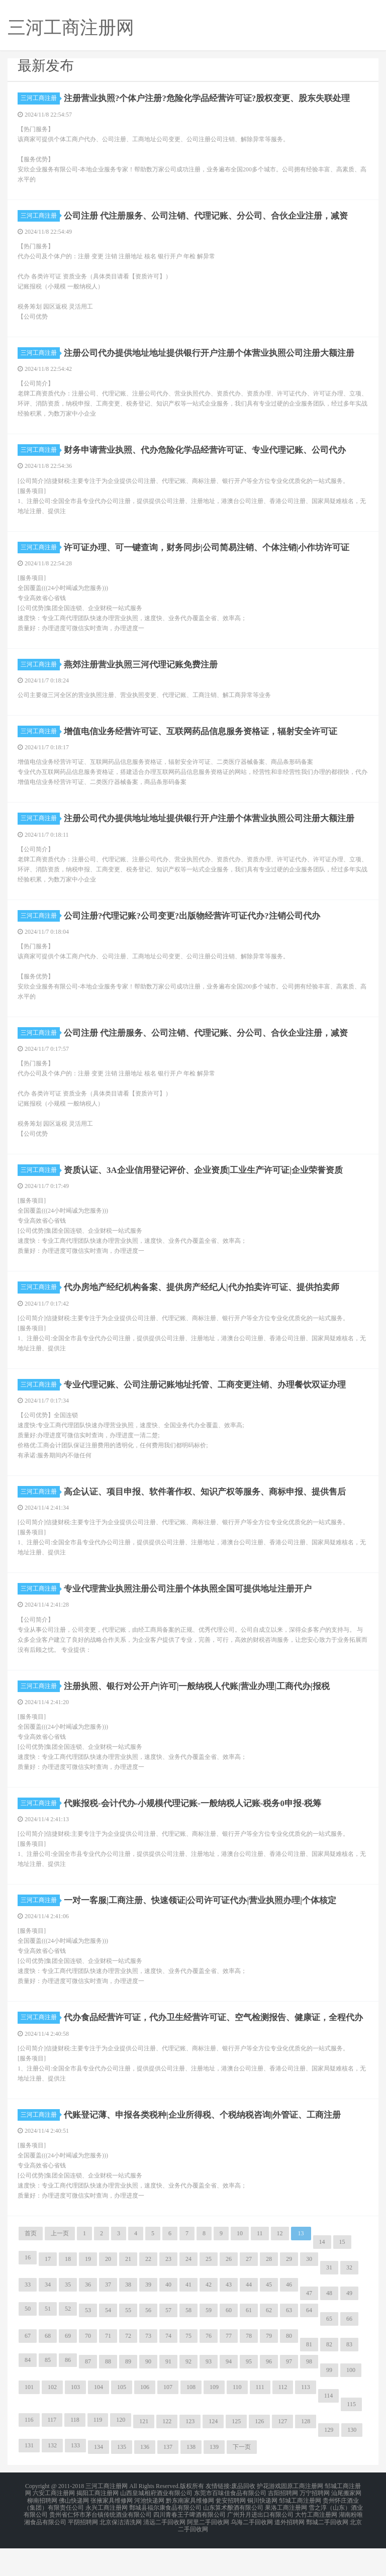  Describe the element at coordinates (209, 2371) in the screenshot. I see `76` at that location.